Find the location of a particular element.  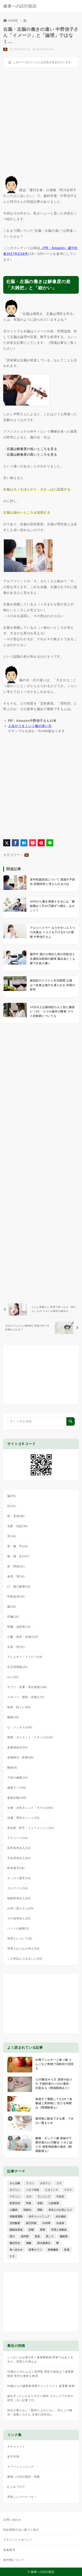

葉酸 [葉酸 (5個の項目)] is located at coordinates (28, 2242).